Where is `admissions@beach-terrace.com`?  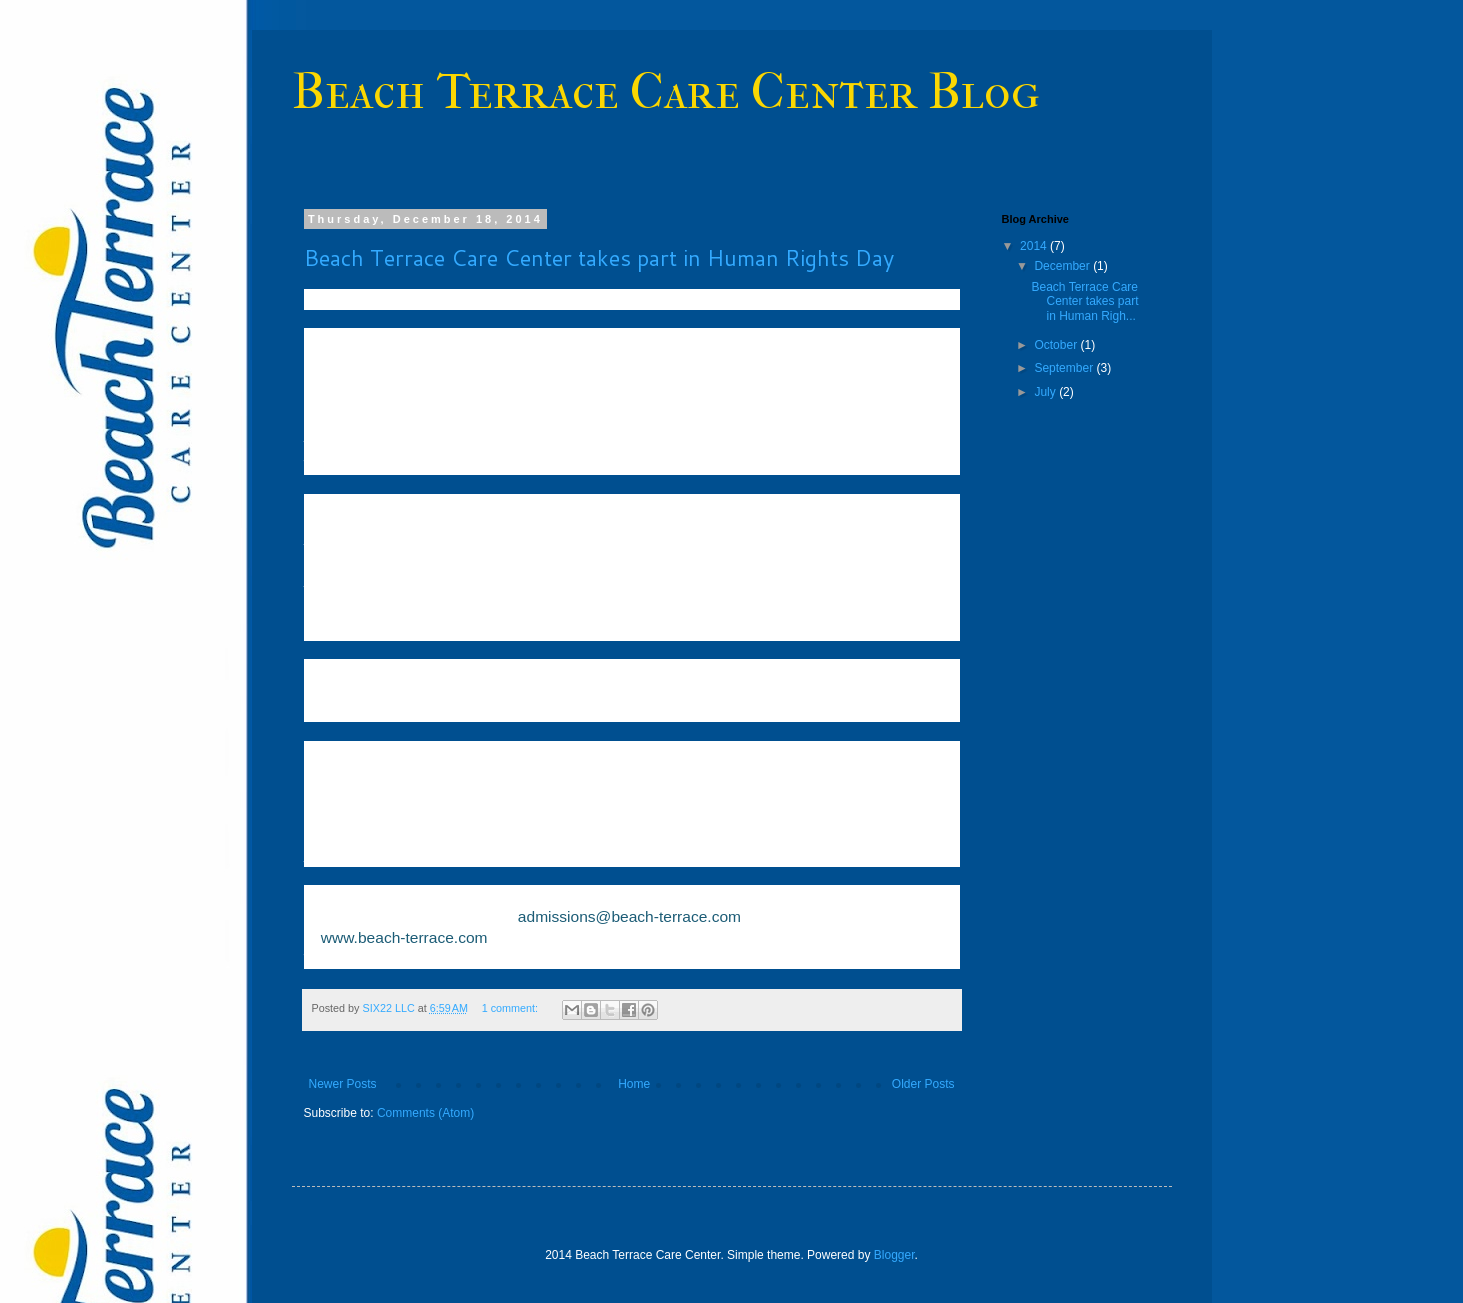 admissions@beach-terrace.com is located at coordinates (629, 916).